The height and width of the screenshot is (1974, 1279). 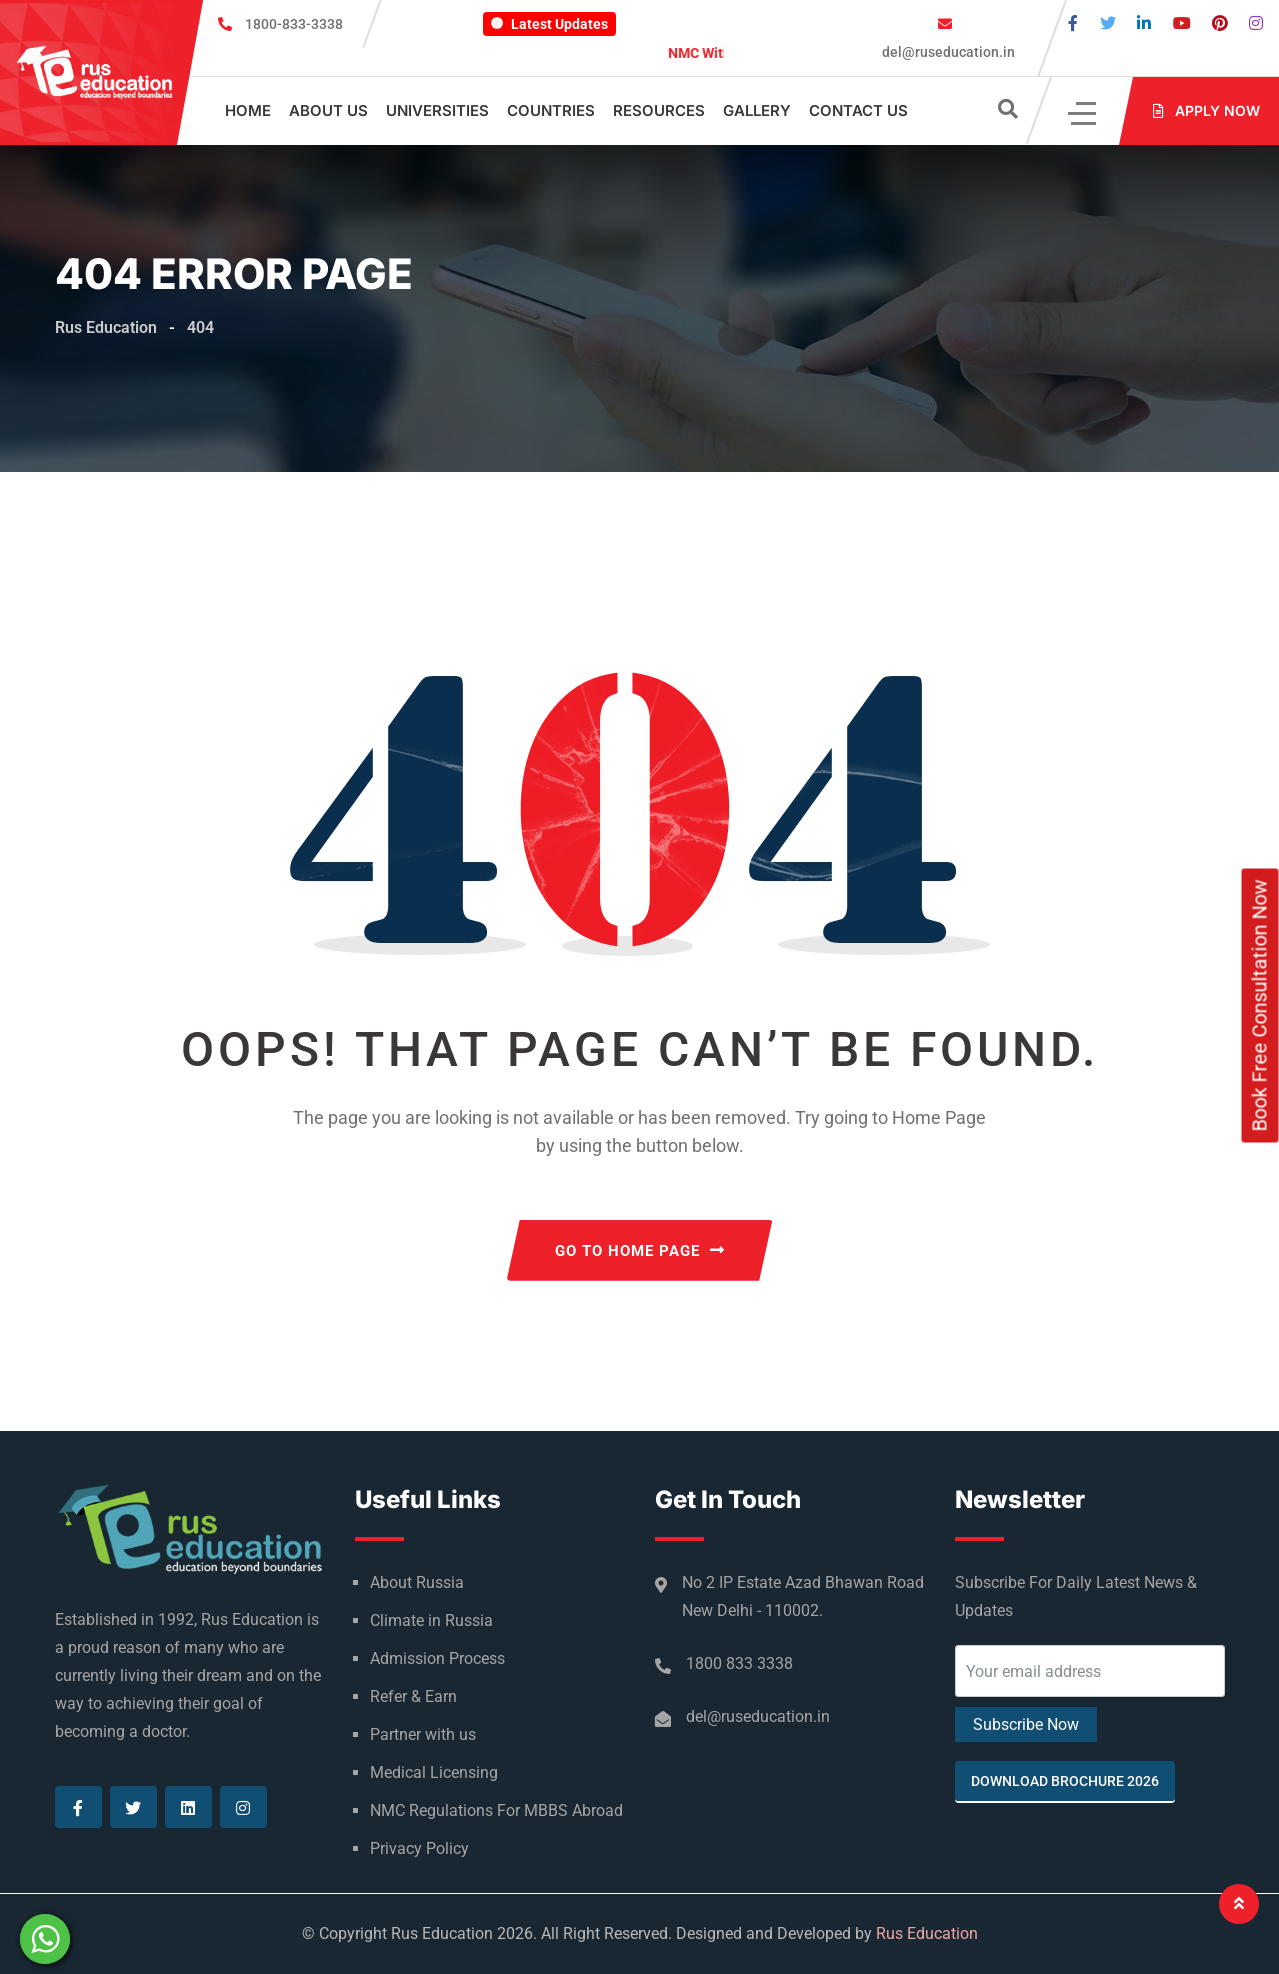 What do you see at coordinates (947, 52) in the screenshot?
I see `del@ruseducation.in` at bounding box center [947, 52].